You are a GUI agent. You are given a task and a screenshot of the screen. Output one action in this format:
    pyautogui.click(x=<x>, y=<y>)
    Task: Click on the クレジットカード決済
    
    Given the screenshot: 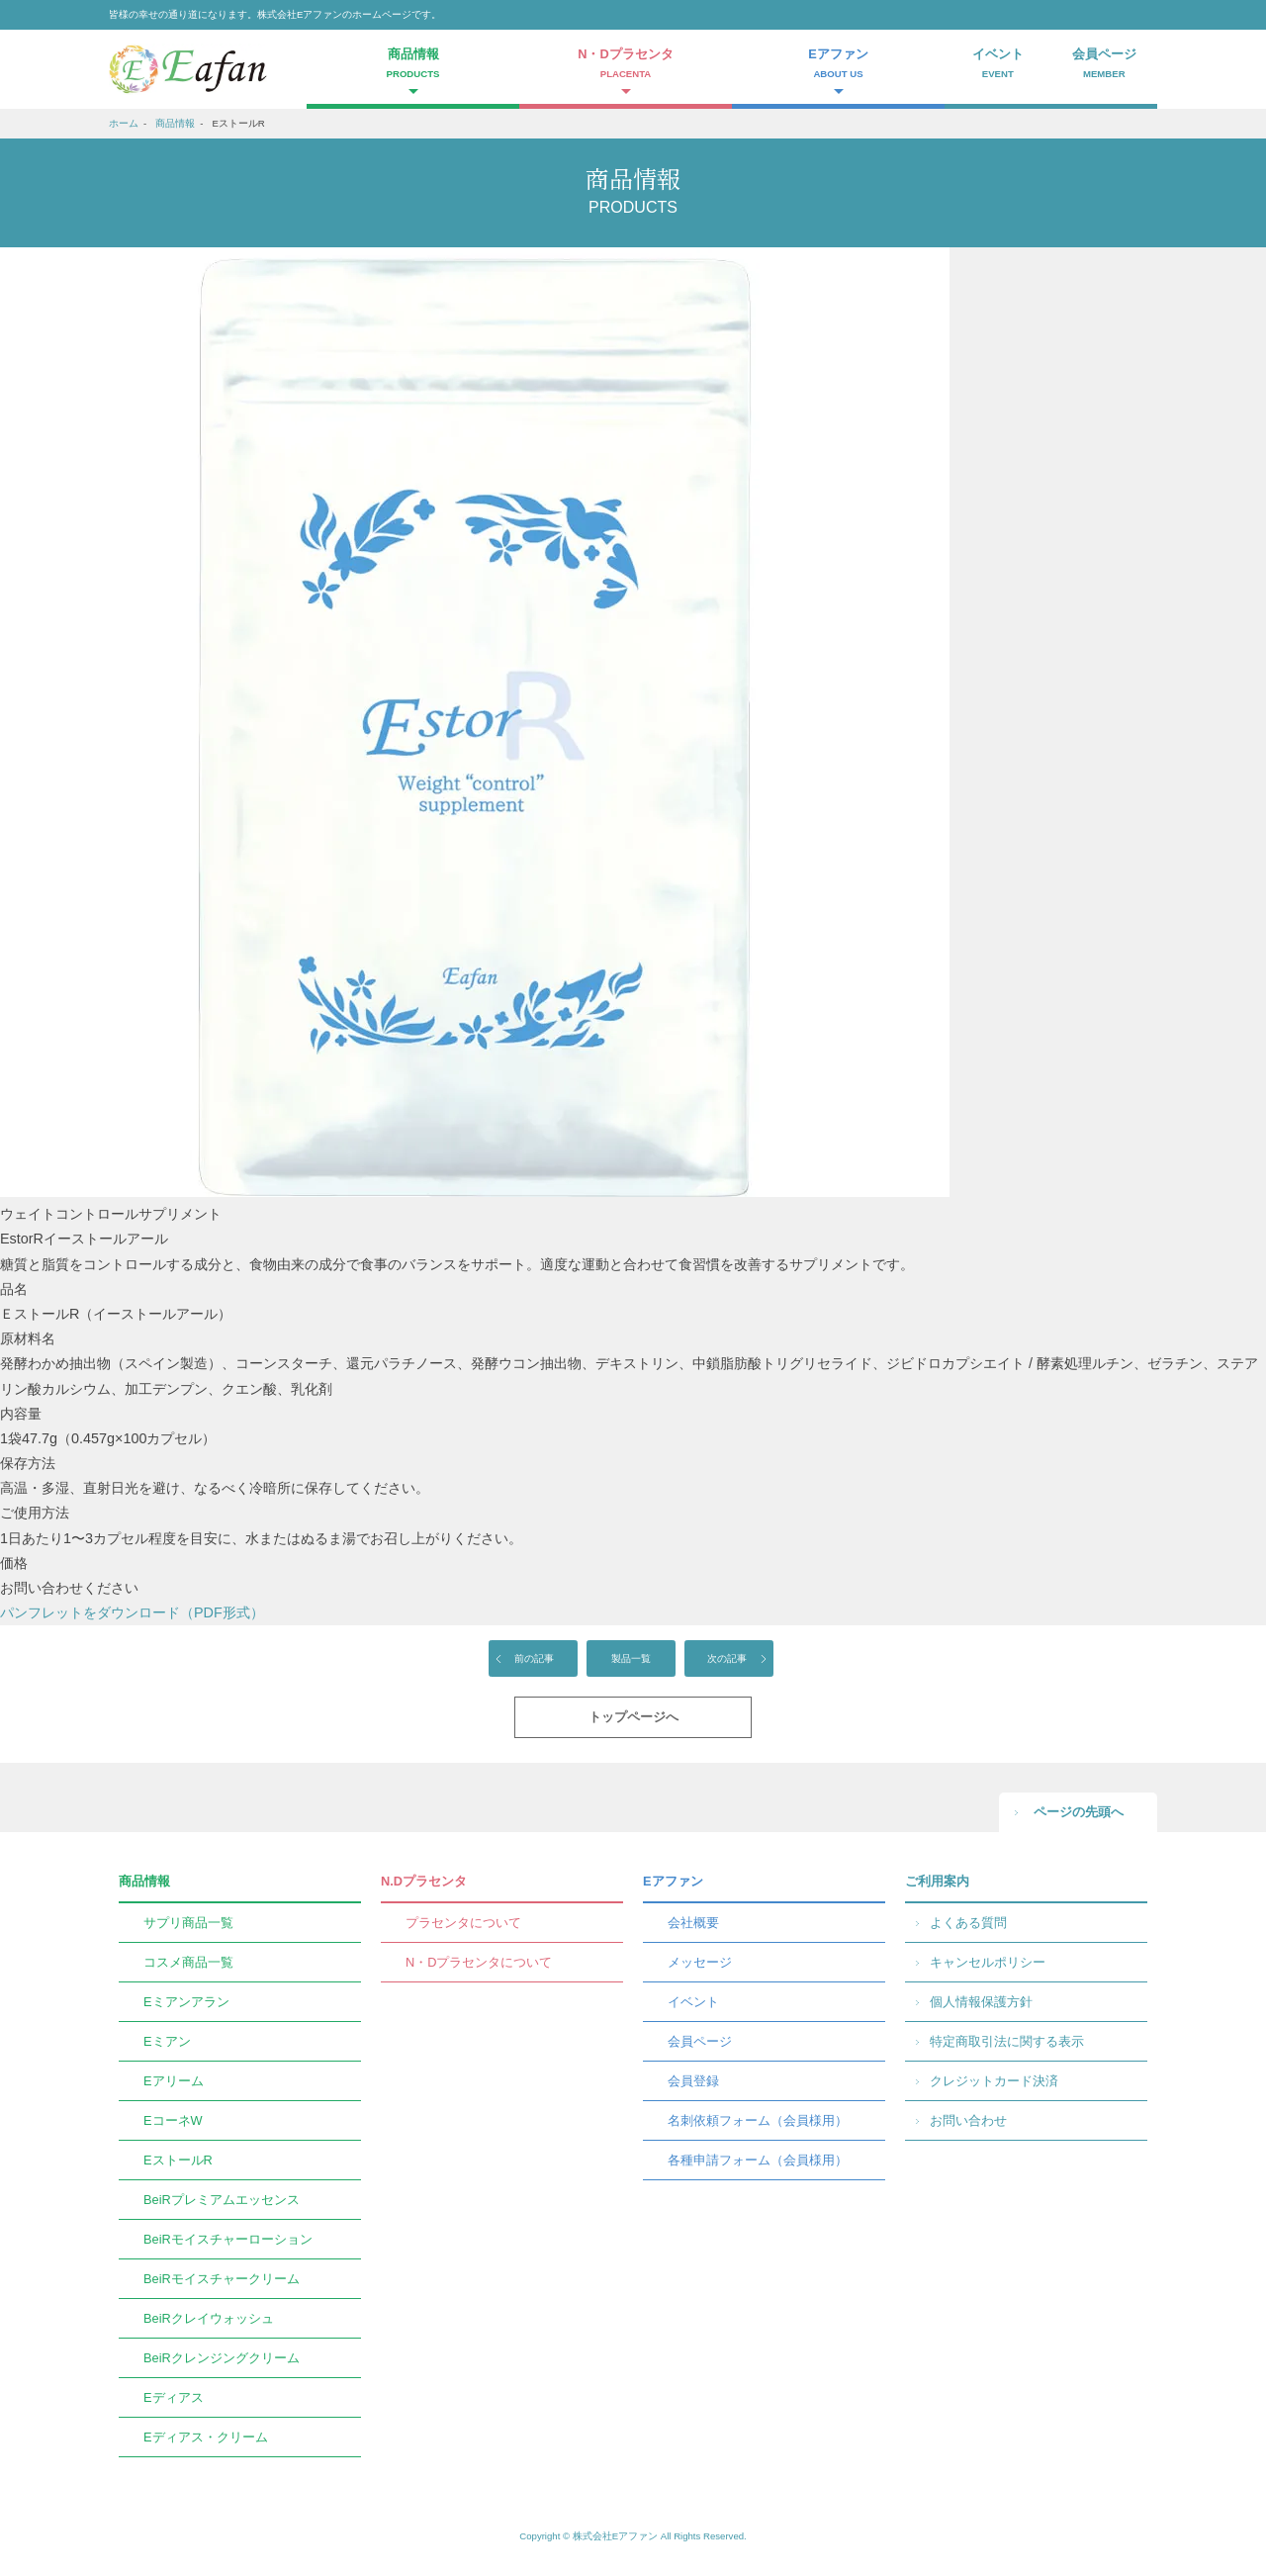 What is the action you would take?
    pyautogui.click(x=994, y=2080)
    